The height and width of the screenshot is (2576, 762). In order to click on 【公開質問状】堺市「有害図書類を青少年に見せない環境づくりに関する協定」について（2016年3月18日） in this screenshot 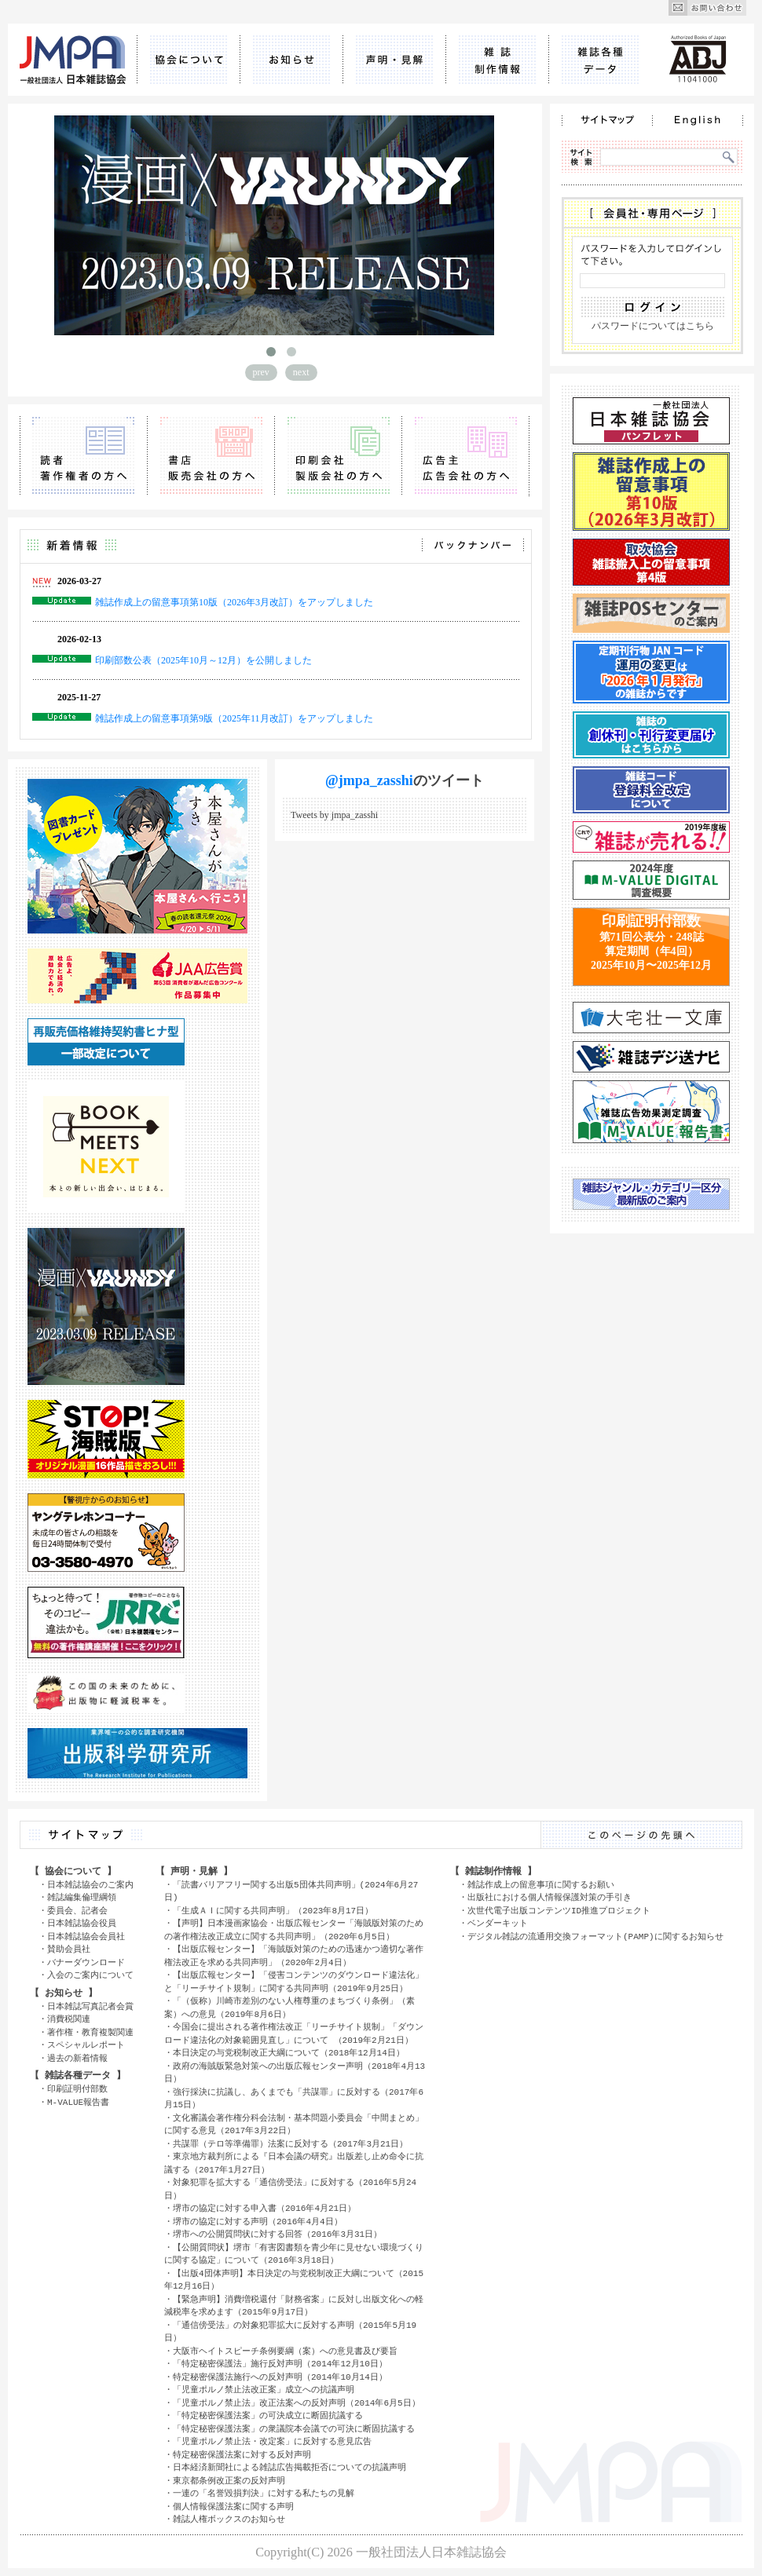, I will do `click(293, 2254)`.